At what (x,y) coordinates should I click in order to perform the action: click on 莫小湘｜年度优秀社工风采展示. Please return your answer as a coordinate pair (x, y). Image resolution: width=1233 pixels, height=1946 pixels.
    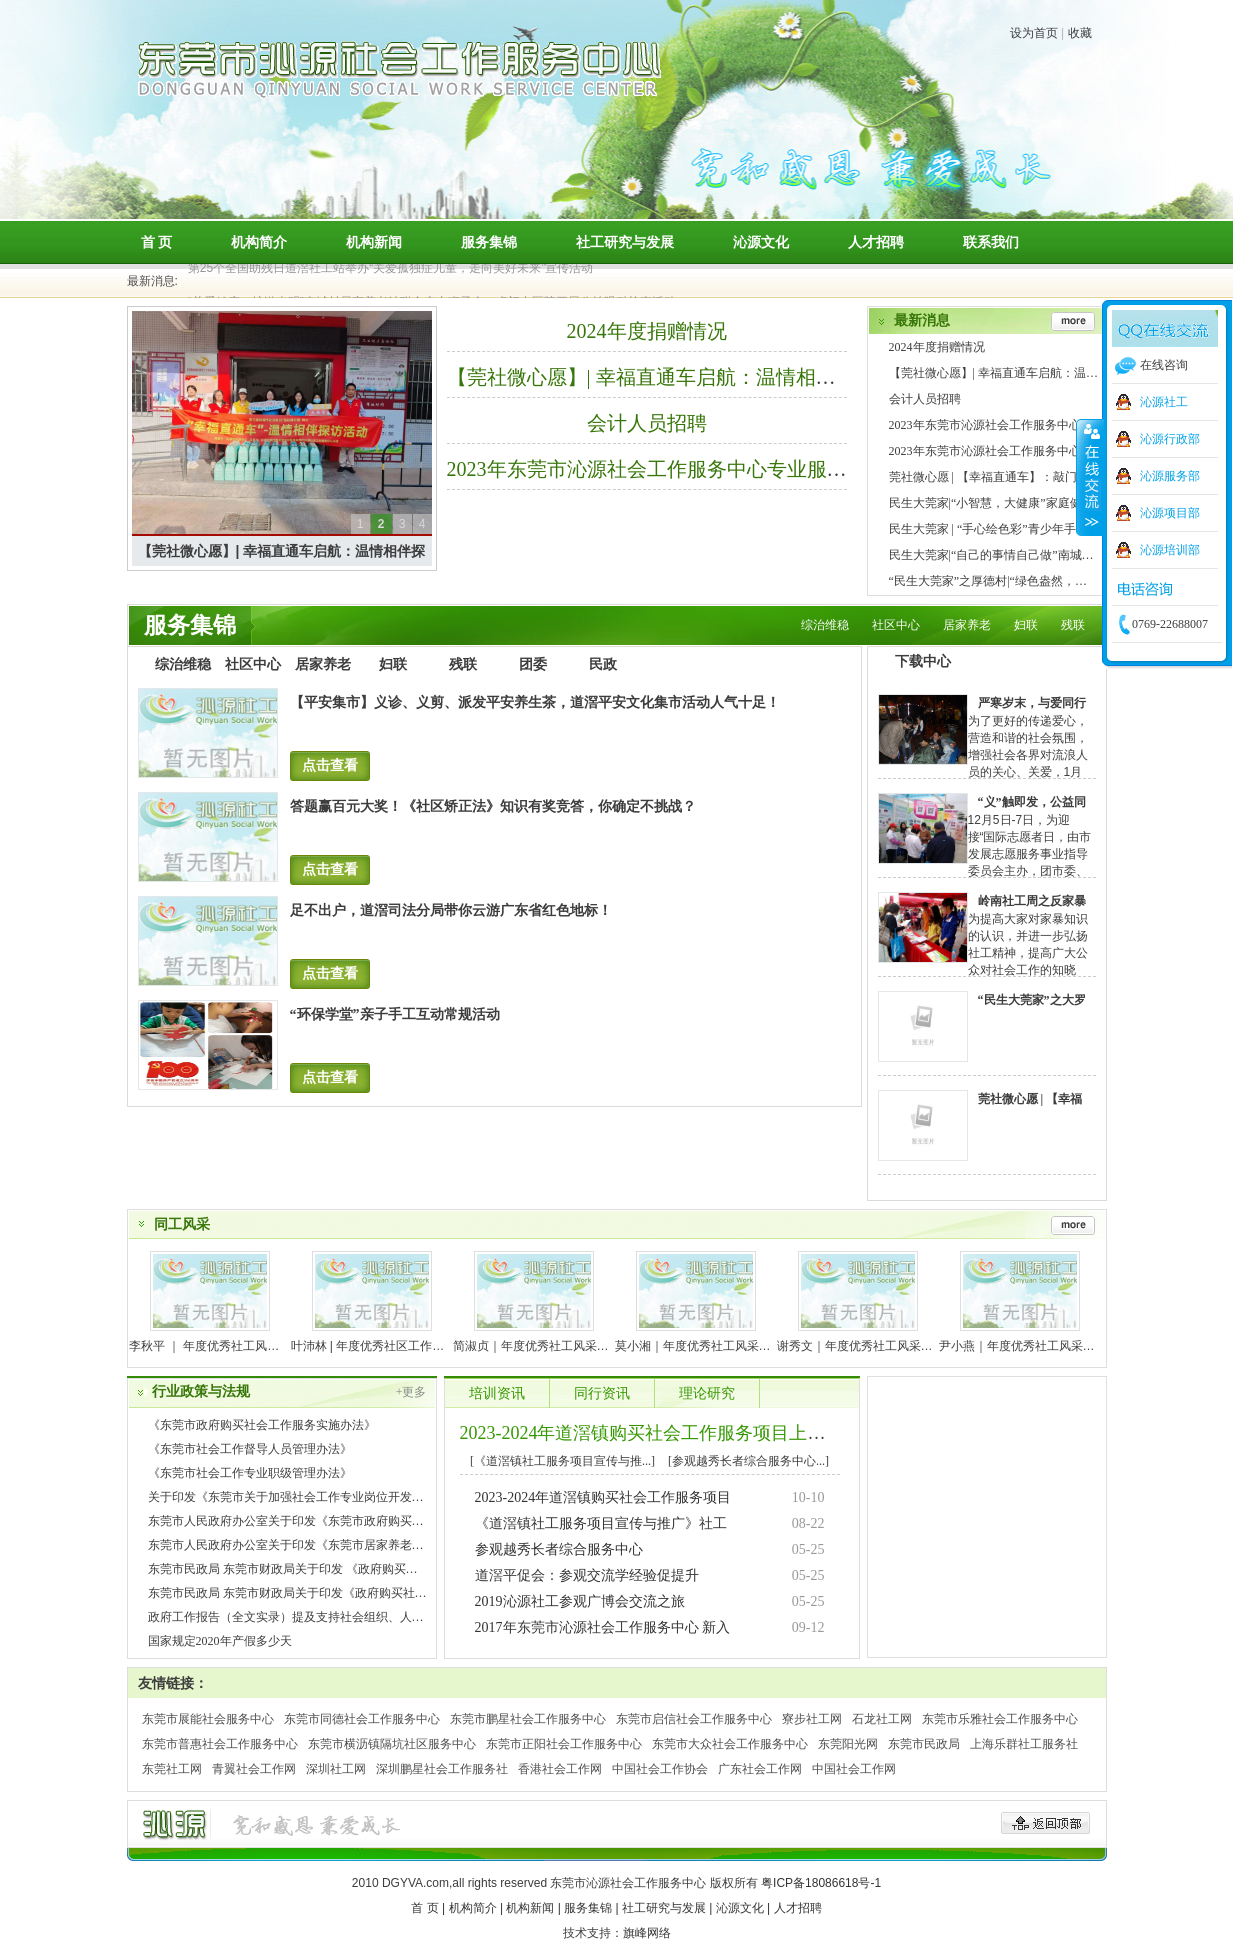
    Looking at the image, I should click on (699, 1346).